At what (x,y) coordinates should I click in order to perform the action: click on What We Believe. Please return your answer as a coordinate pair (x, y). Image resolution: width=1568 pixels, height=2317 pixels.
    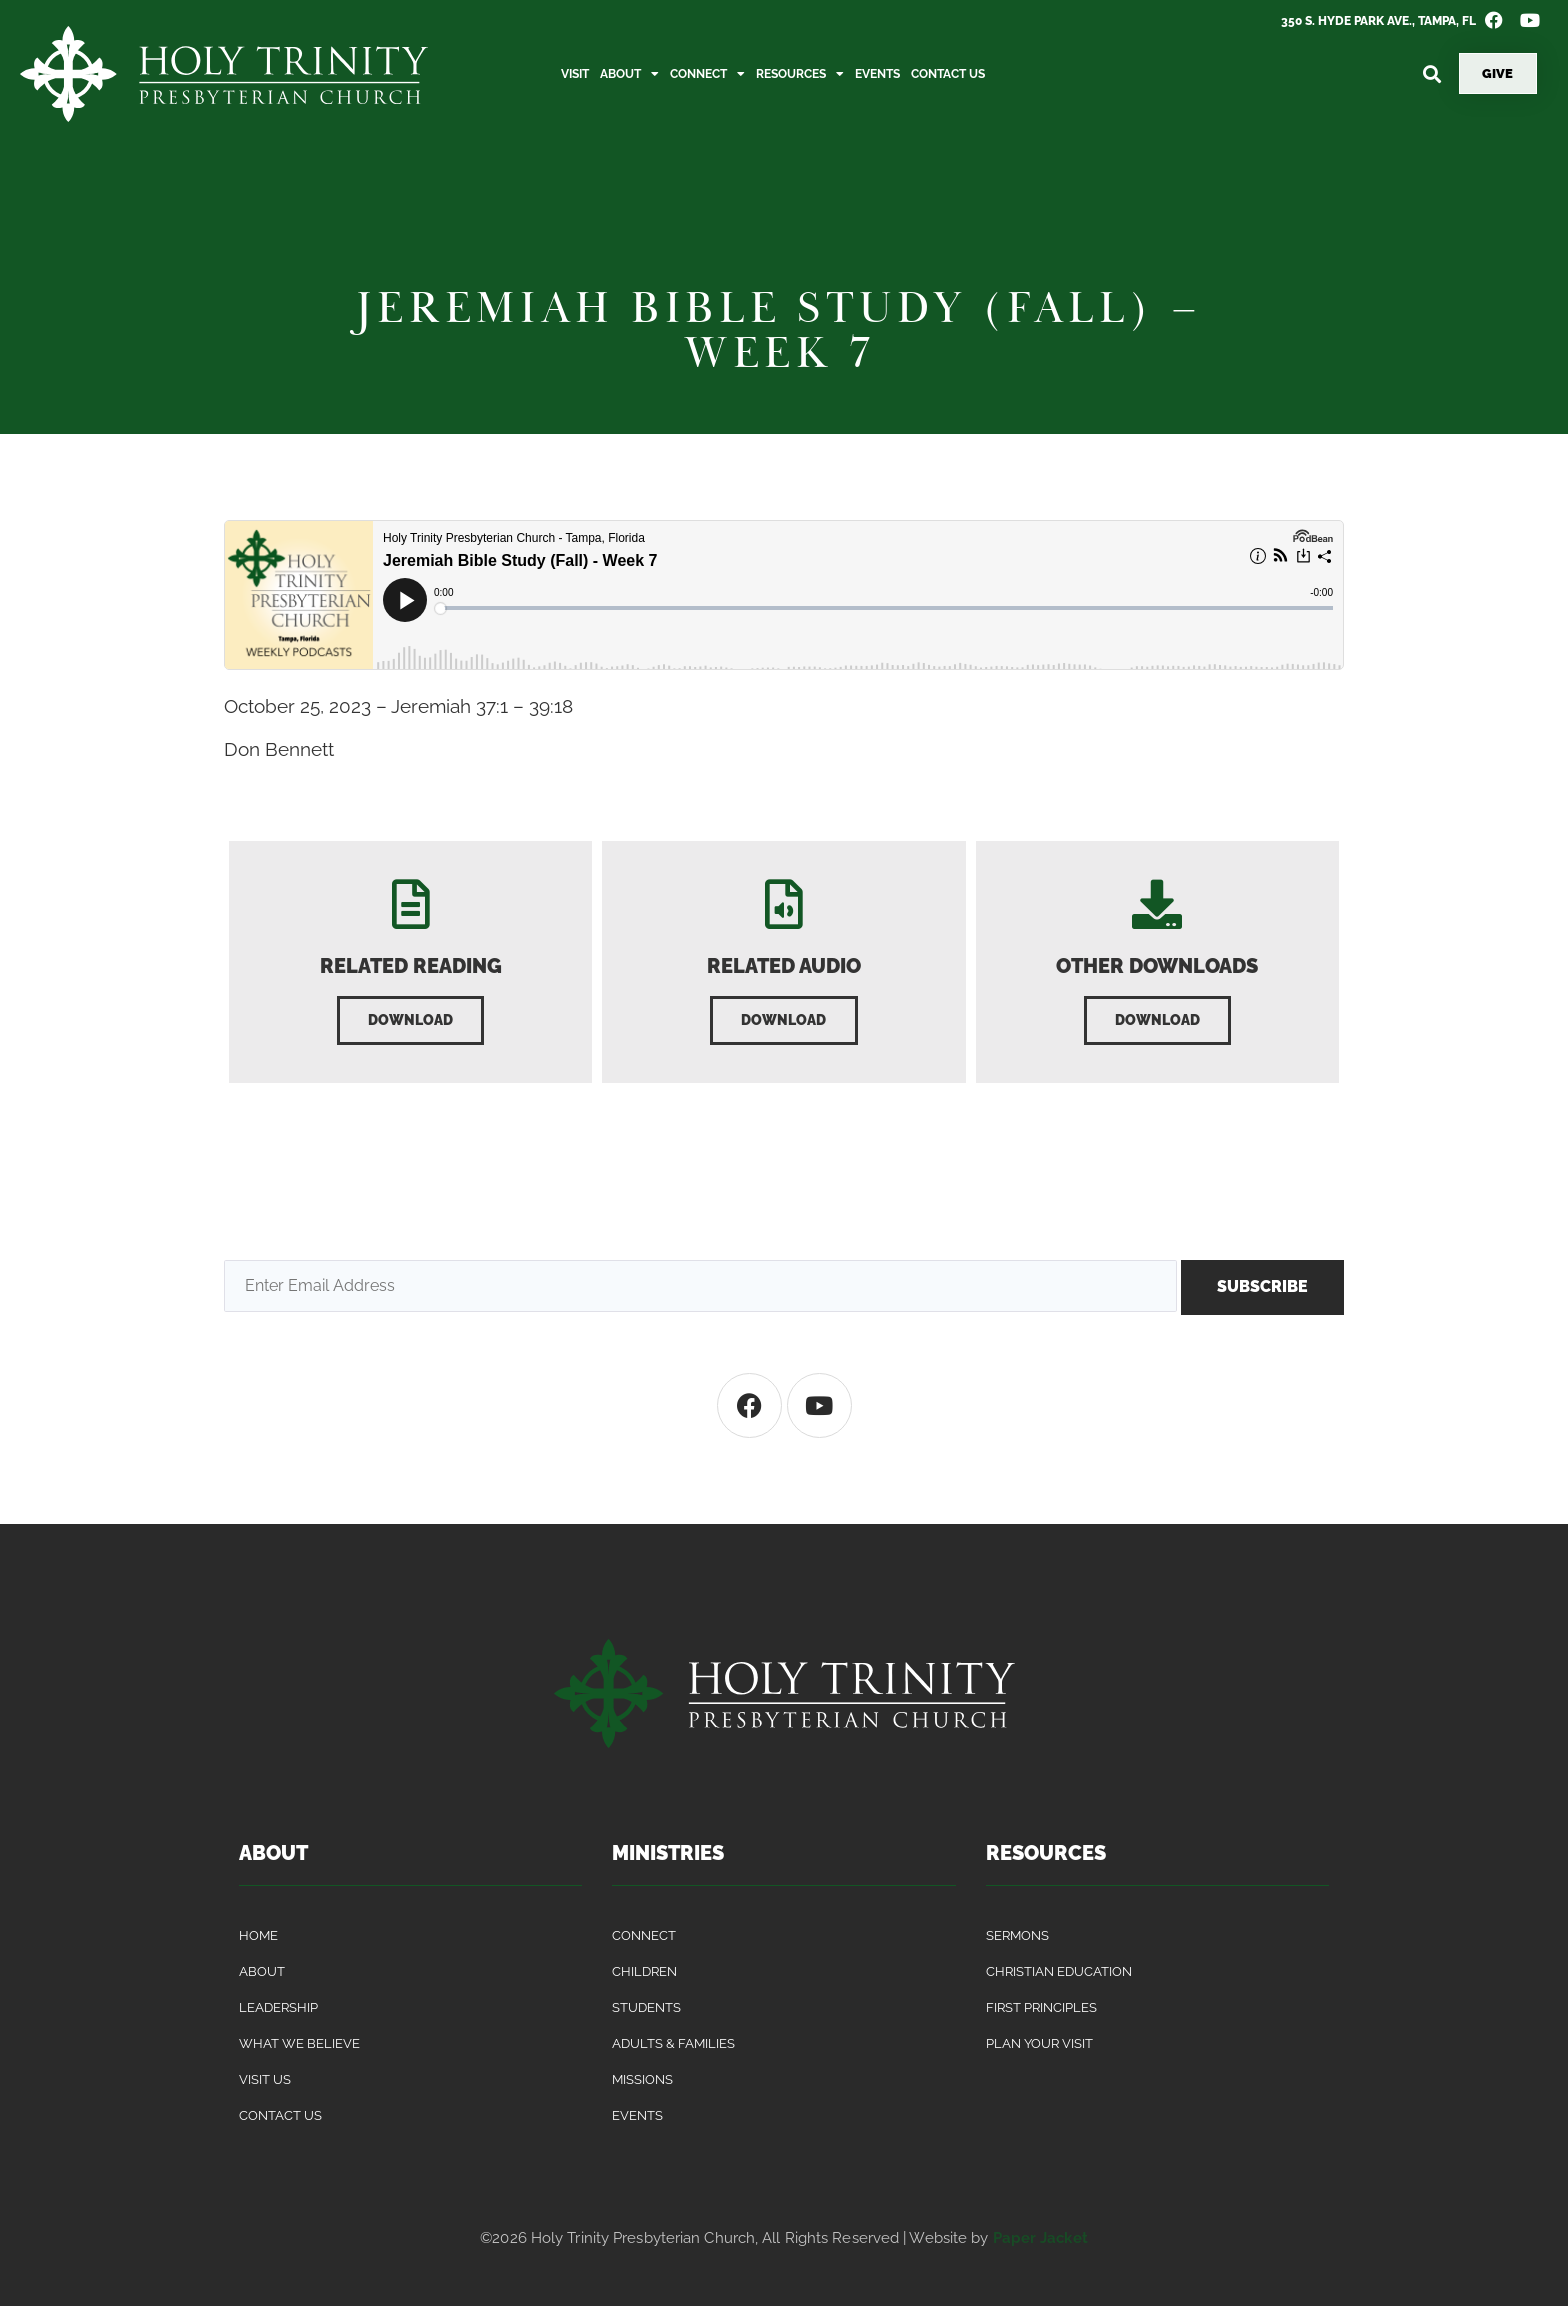
    Looking at the image, I should click on (299, 2053).